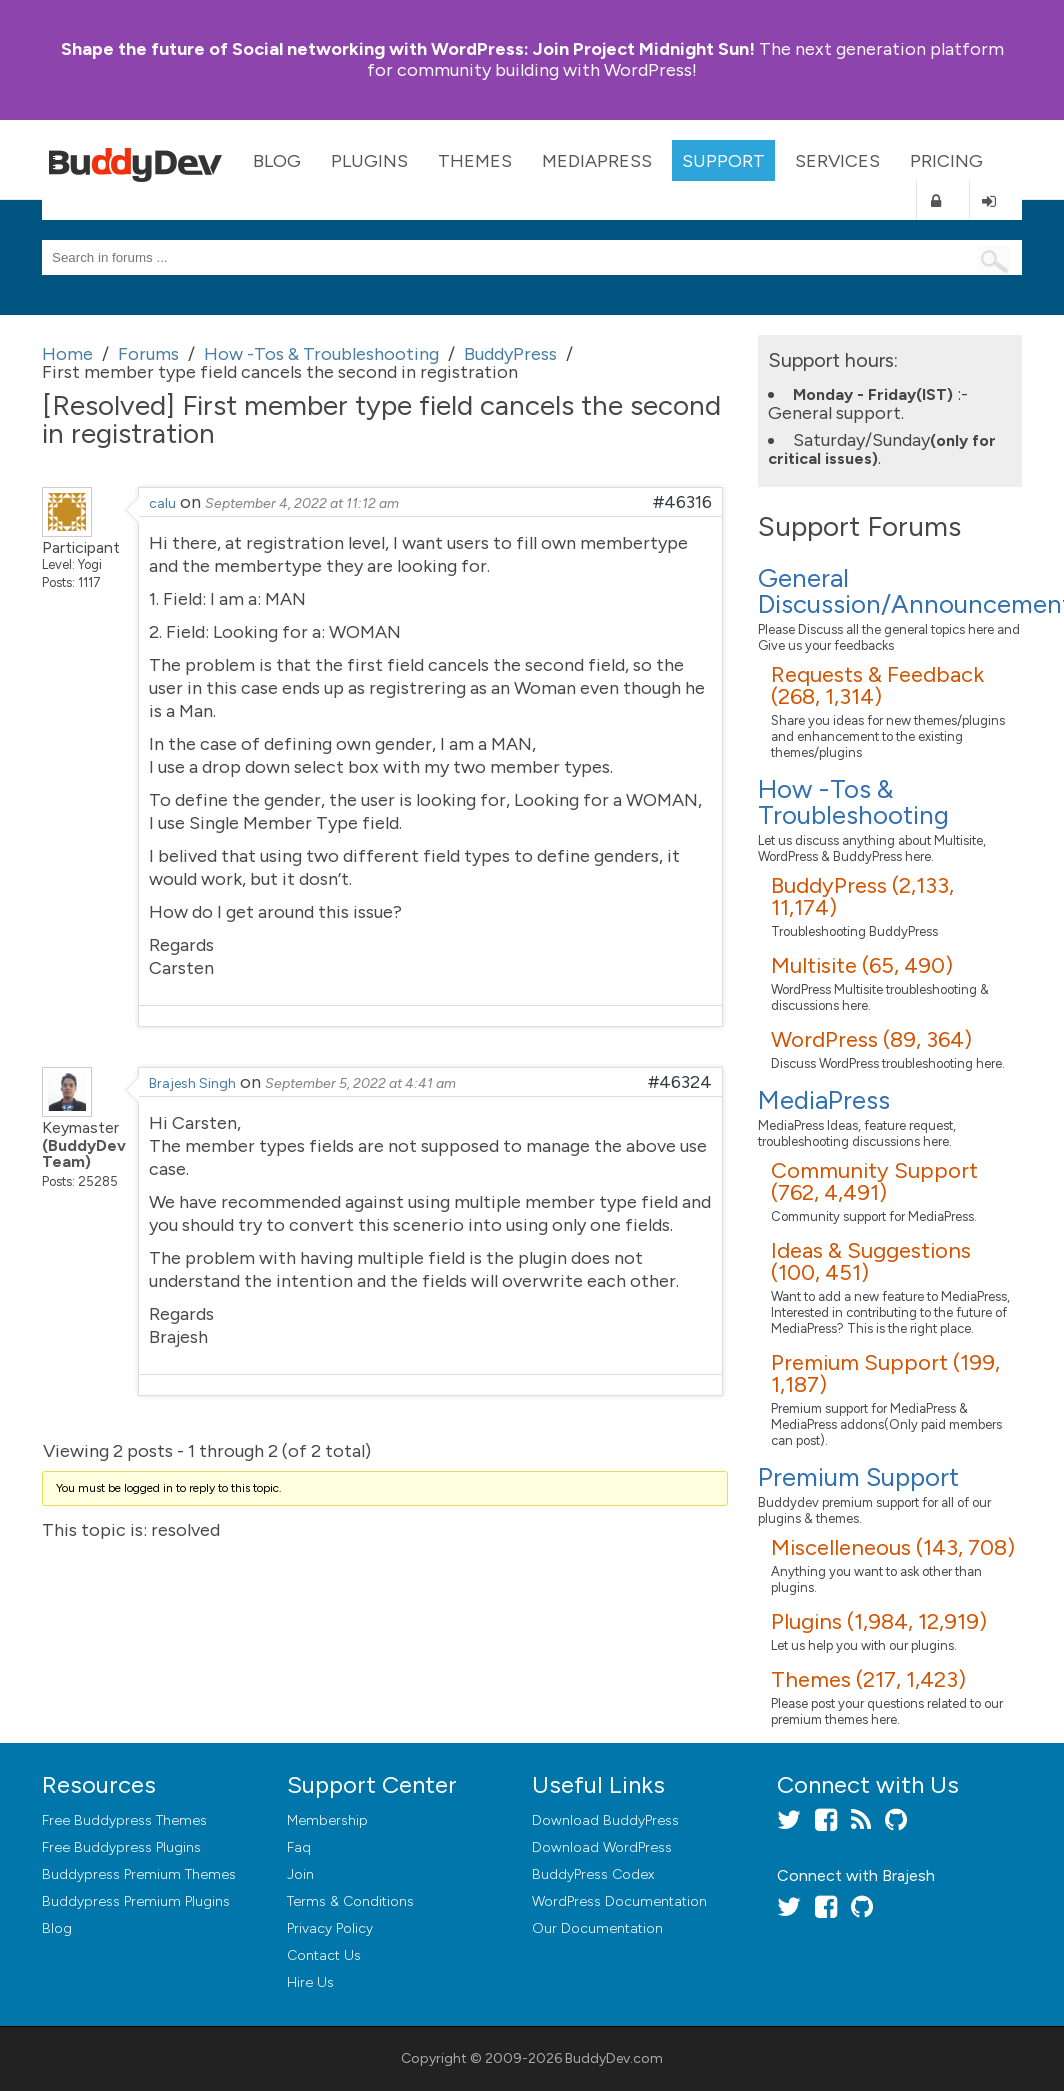 The height and width of the screenshot is (2091, 1064). What do you see at coordinates (300, 1874) in the screenshot?
I see `Join` at bounding box center [300, 1874].